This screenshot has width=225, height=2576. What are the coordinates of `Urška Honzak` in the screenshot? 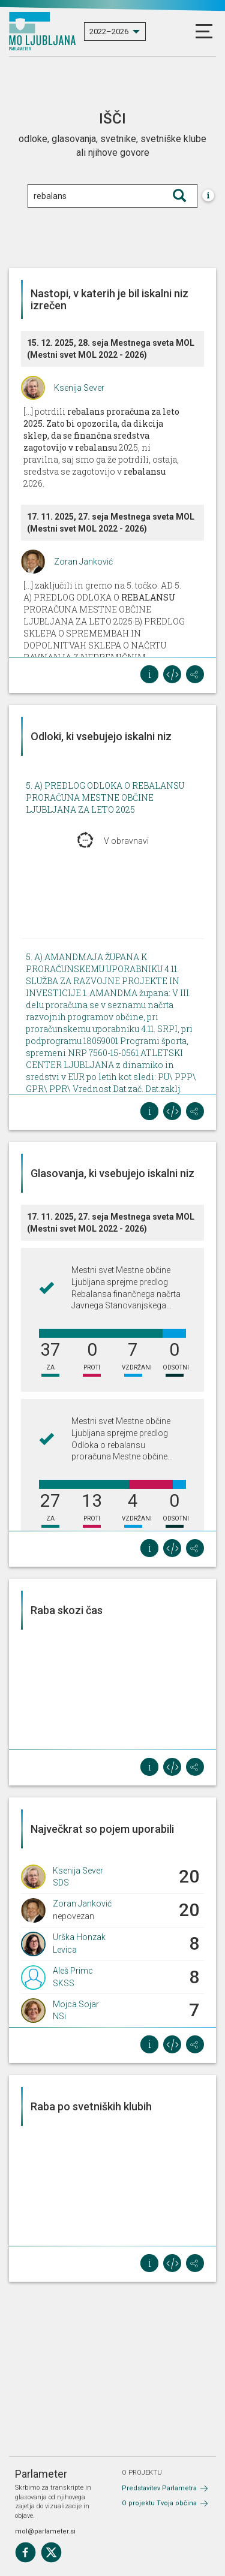 It's located at (79, 1937).